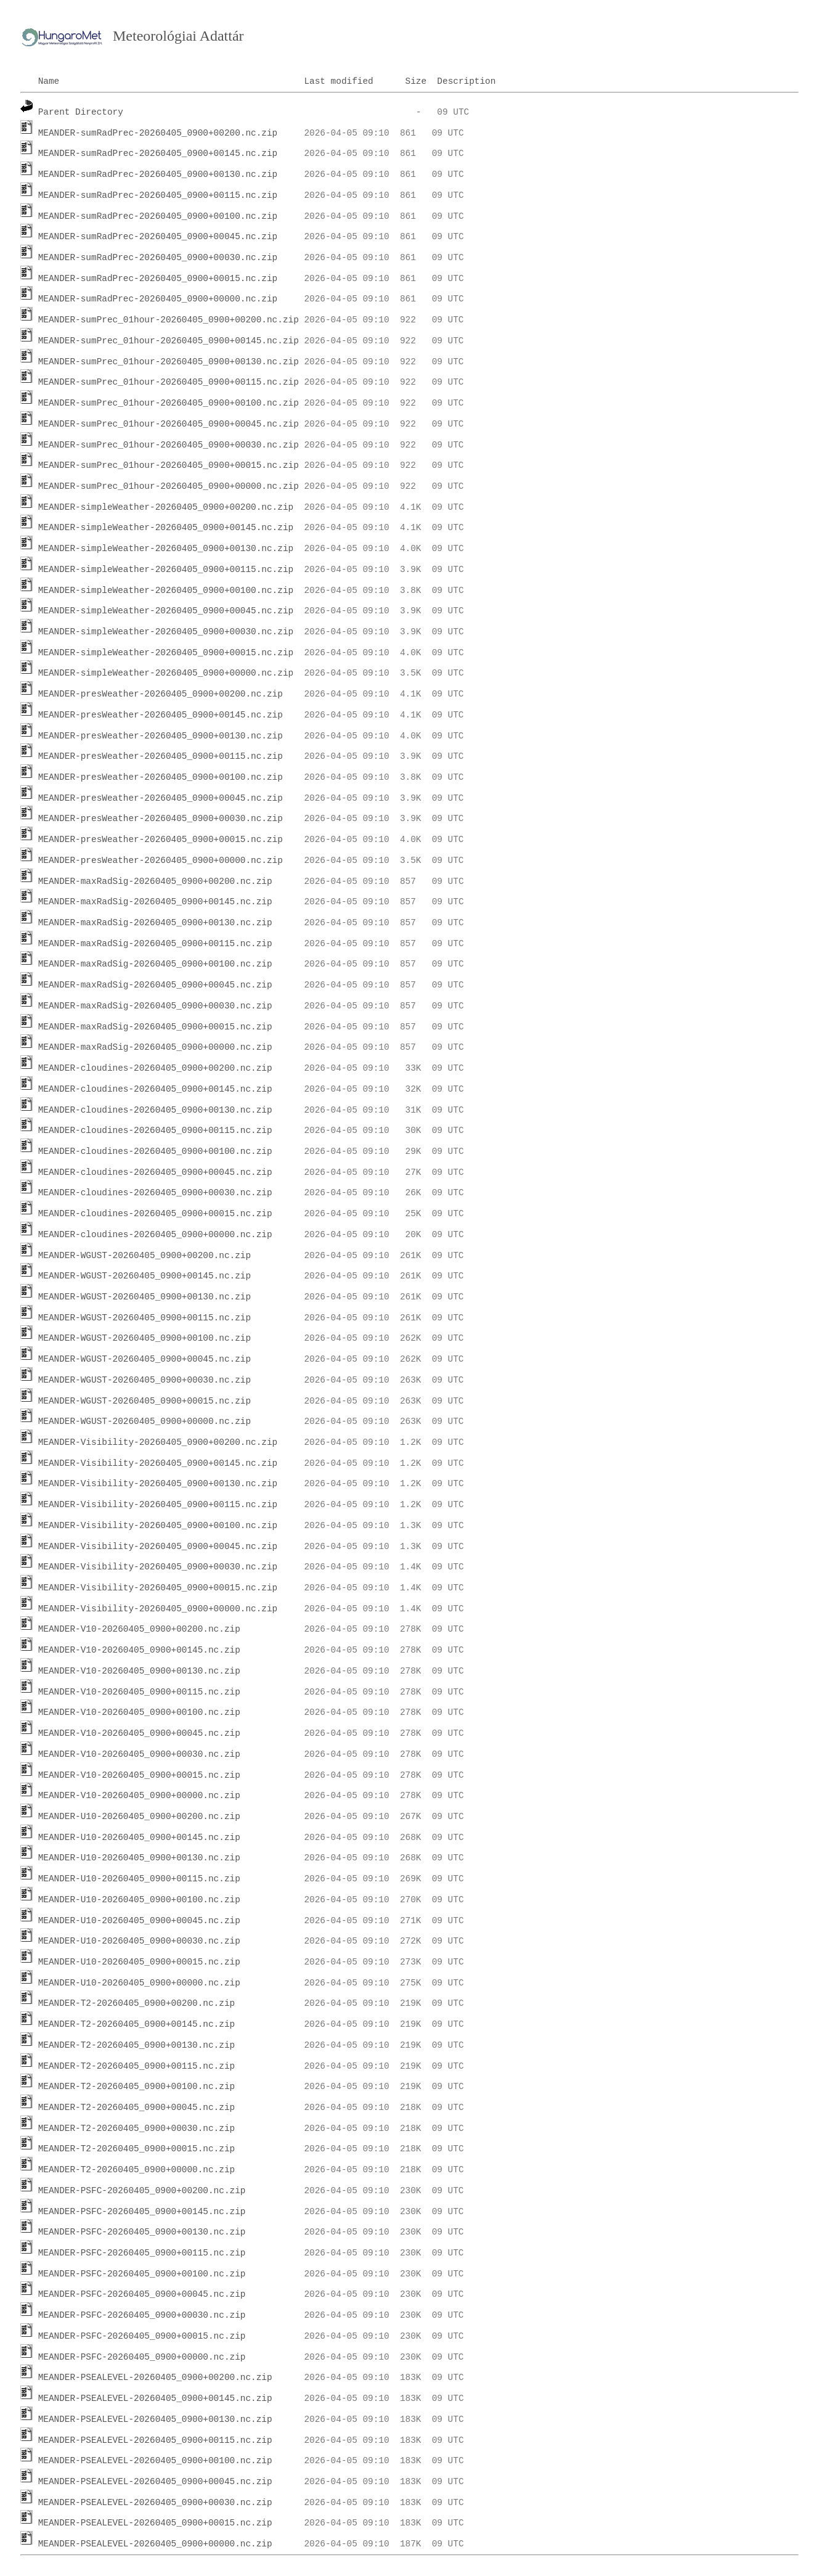  What do you see at coordinates (142, 2232) in the screenshot?
I see `MEANDER-PSFC-20260405_0900+00130.nc.zip` at bounding box center [142, 2232].